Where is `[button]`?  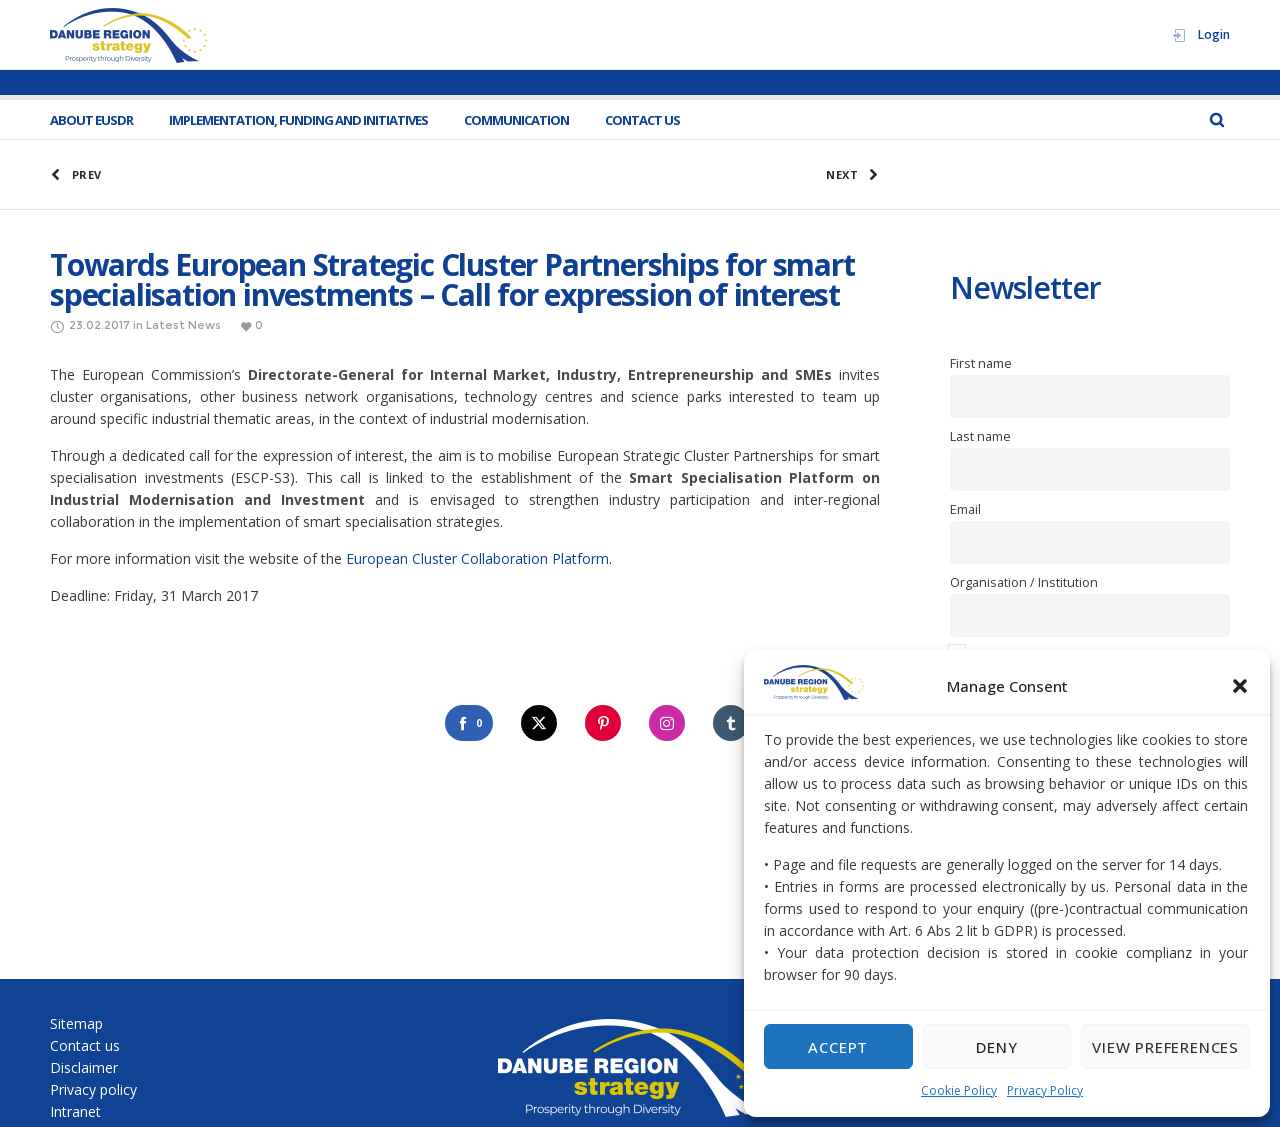 [button] is located at coordinates (1240, 686).